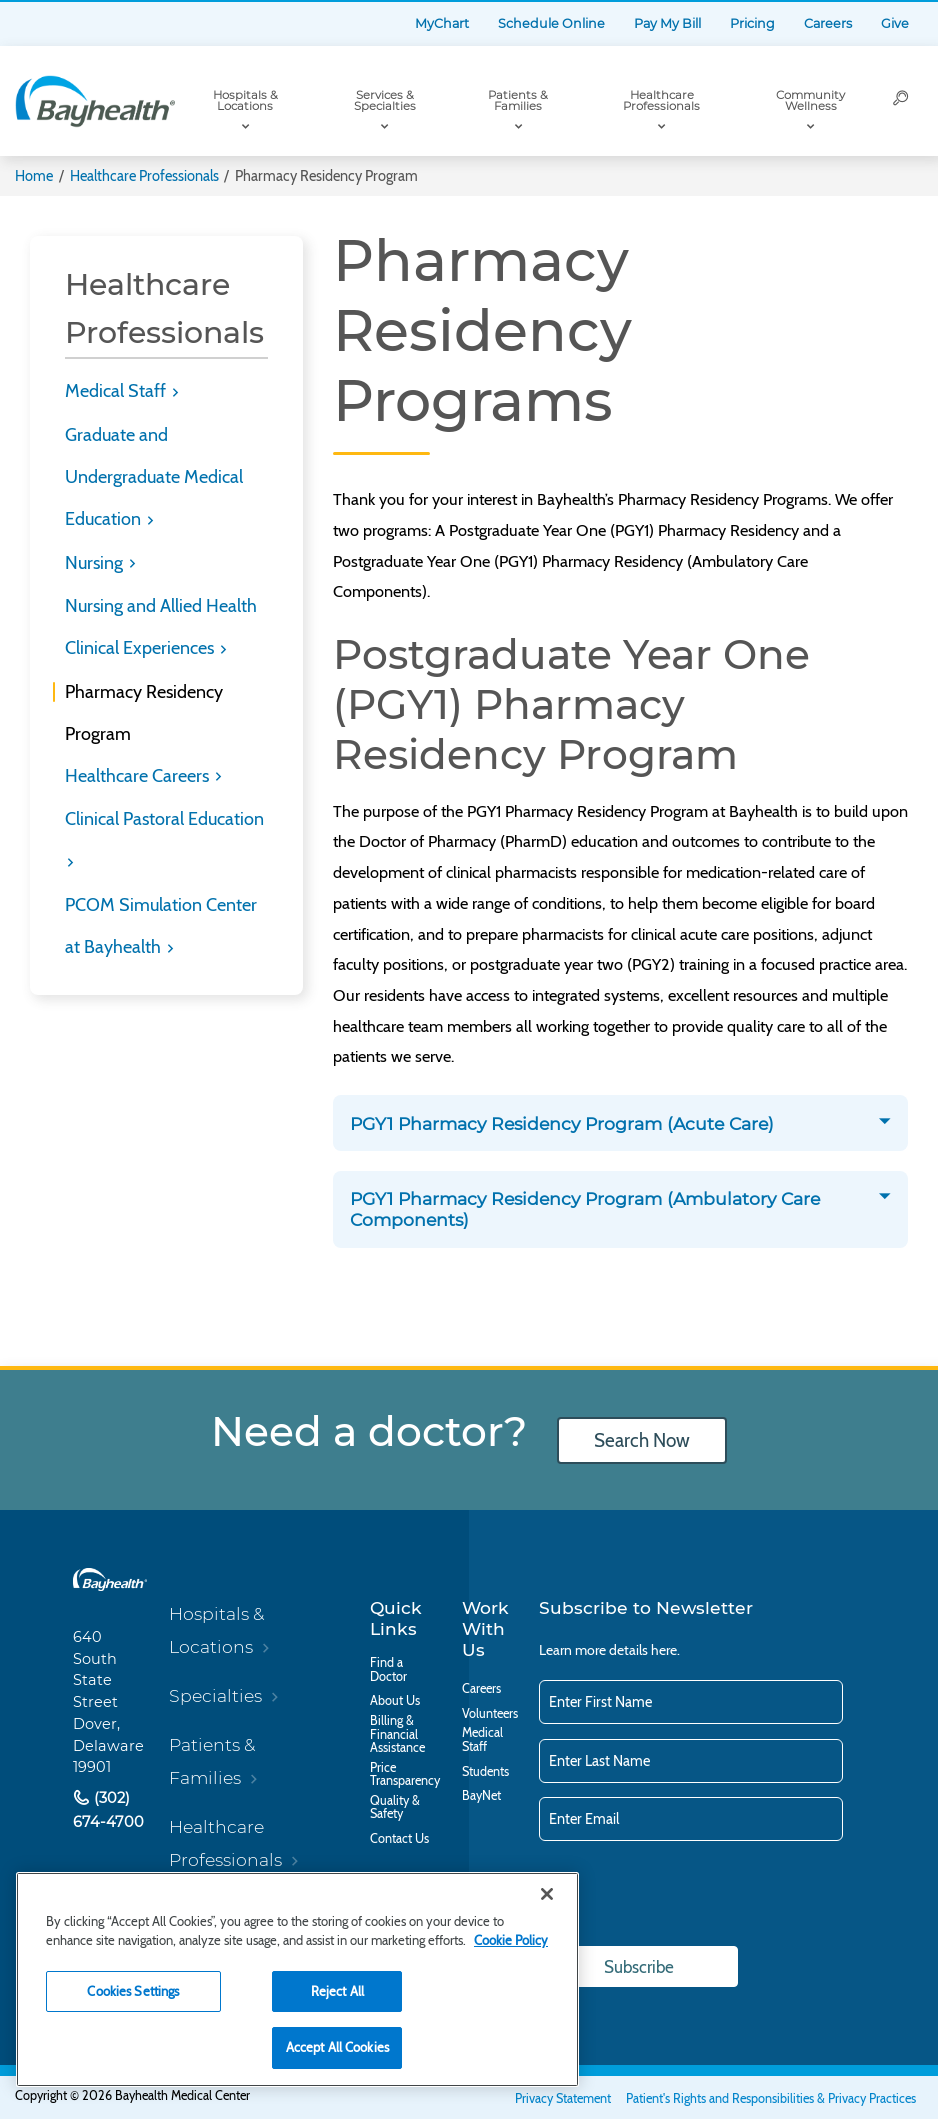 This screenshot has width=938, height=2119. Describe the element at coordinates (442, 23) in the screenshot. I see `MyChart` at that location.